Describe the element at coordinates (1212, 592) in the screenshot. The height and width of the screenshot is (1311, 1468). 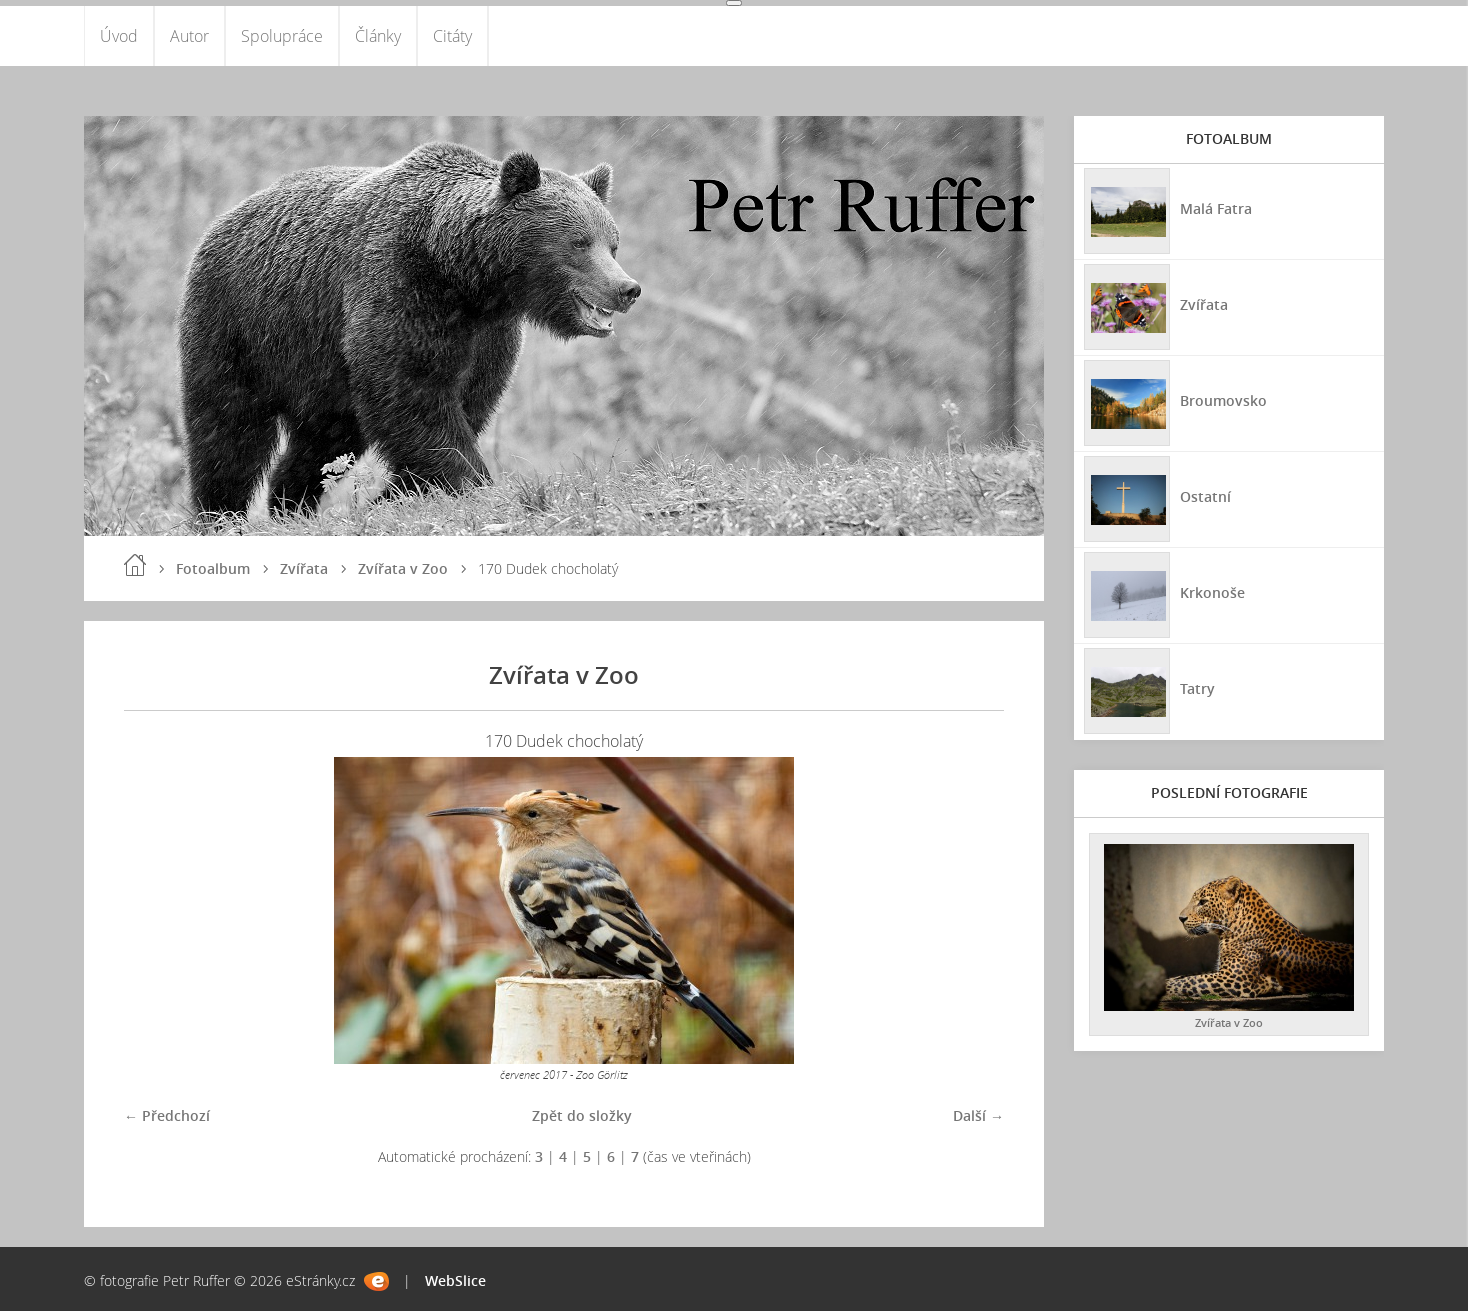
I see `Krkonoše` at that location.